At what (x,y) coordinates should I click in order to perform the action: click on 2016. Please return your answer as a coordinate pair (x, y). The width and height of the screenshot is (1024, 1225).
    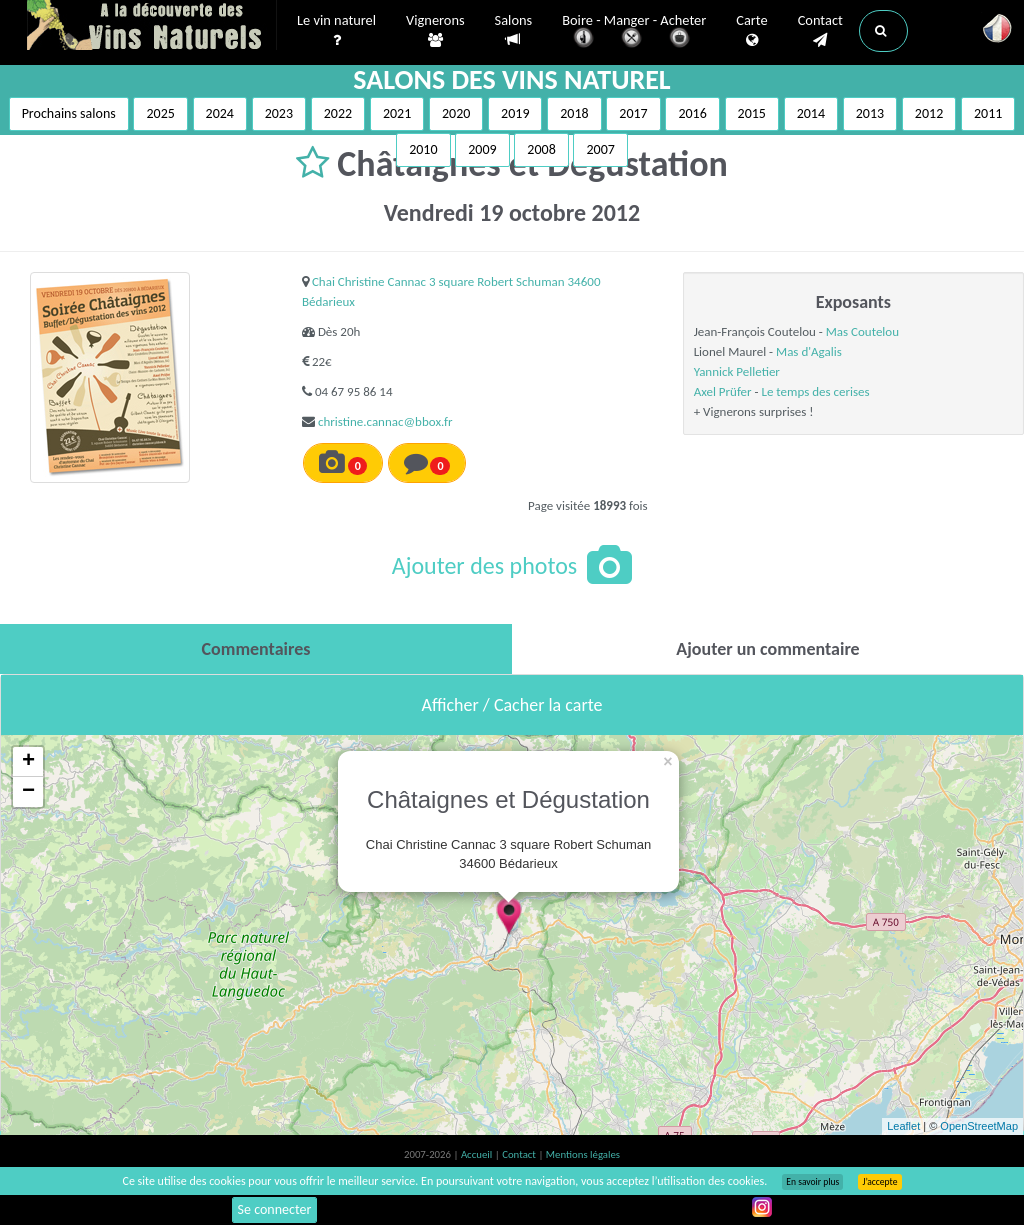
    Looking at the image, I should click on (692, 113).